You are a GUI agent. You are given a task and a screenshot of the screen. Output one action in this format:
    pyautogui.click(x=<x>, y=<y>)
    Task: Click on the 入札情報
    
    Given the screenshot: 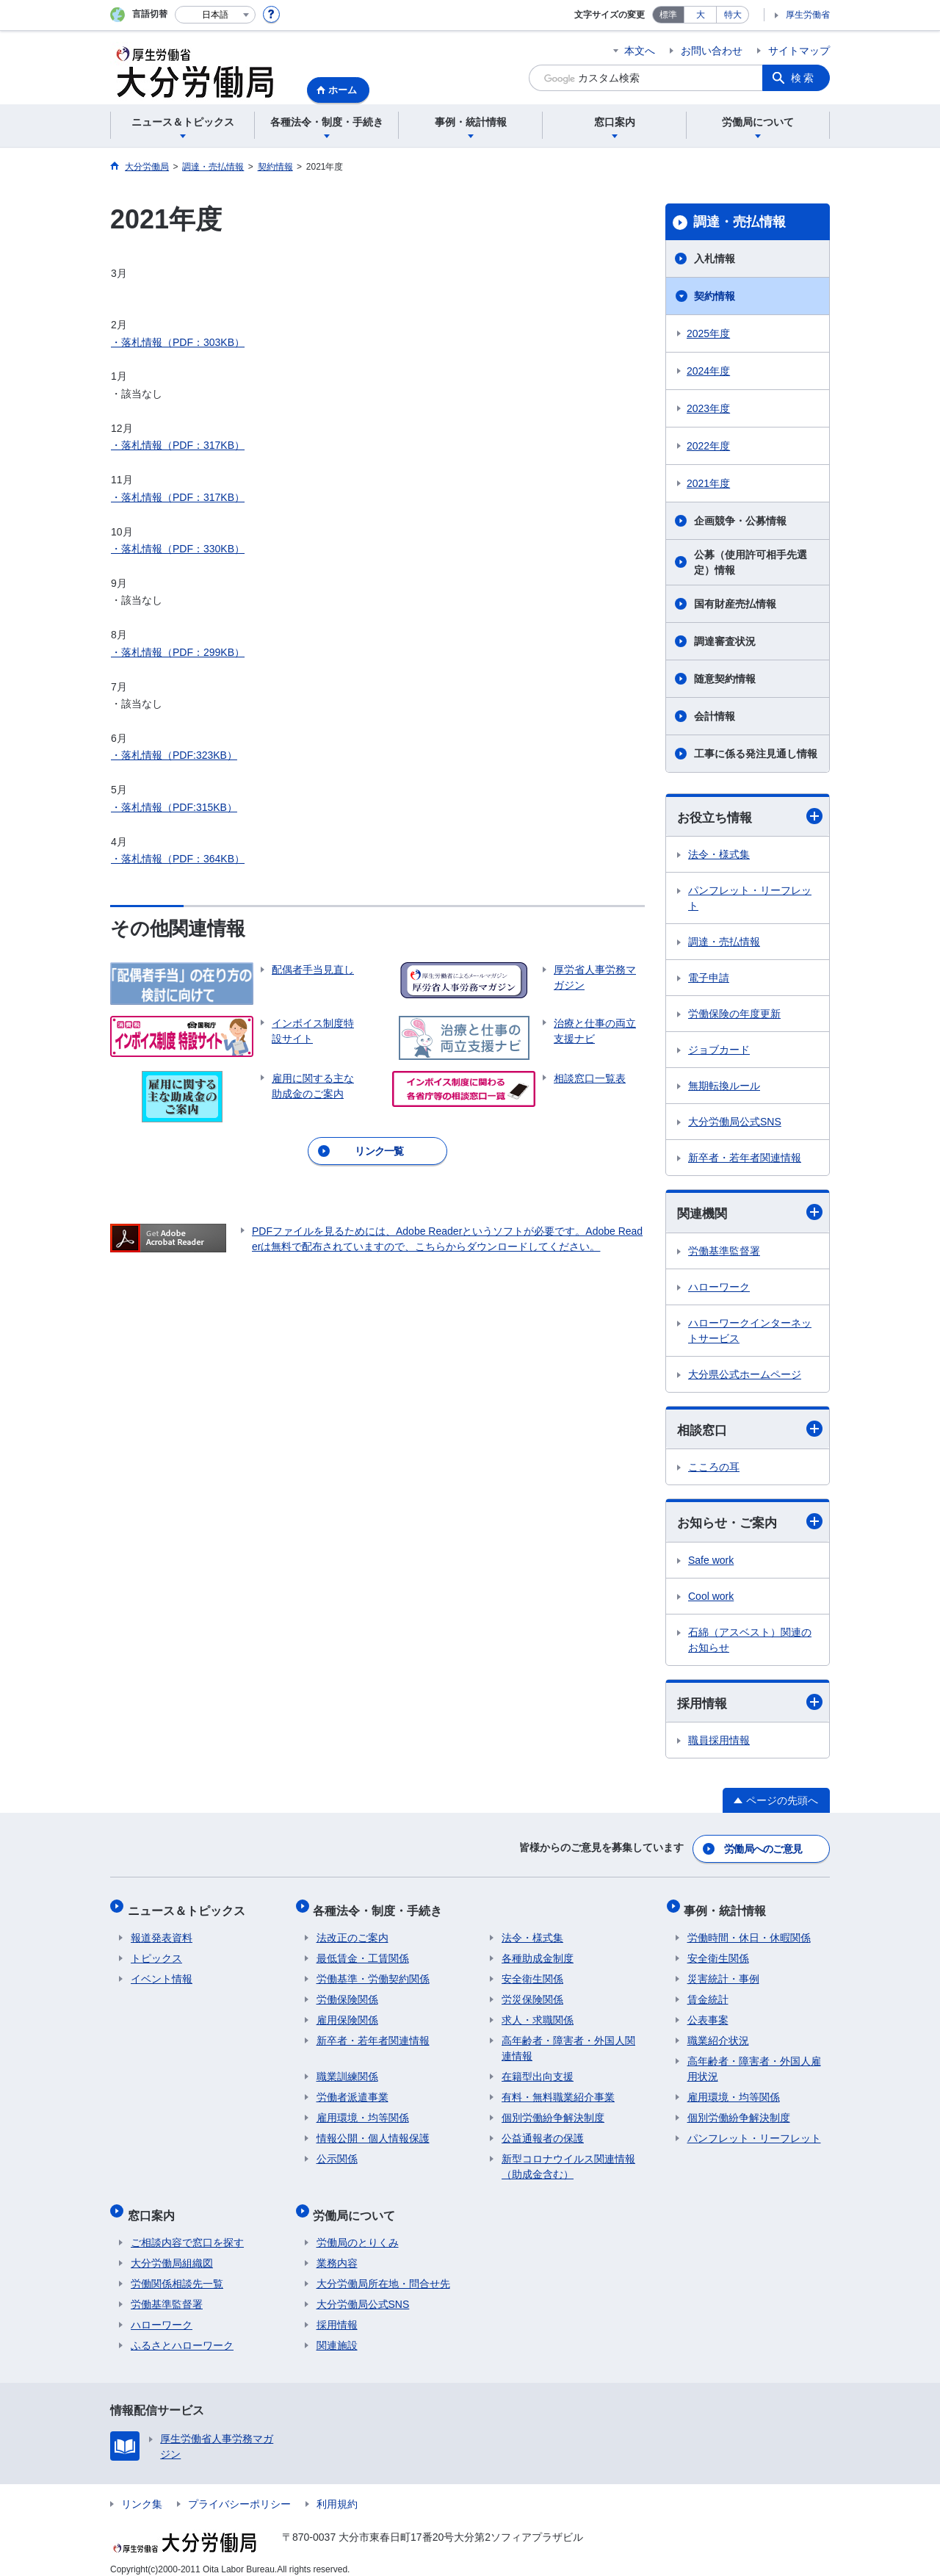 What is the action you would take?
    pyautogui.click(x=714, y=258)
    